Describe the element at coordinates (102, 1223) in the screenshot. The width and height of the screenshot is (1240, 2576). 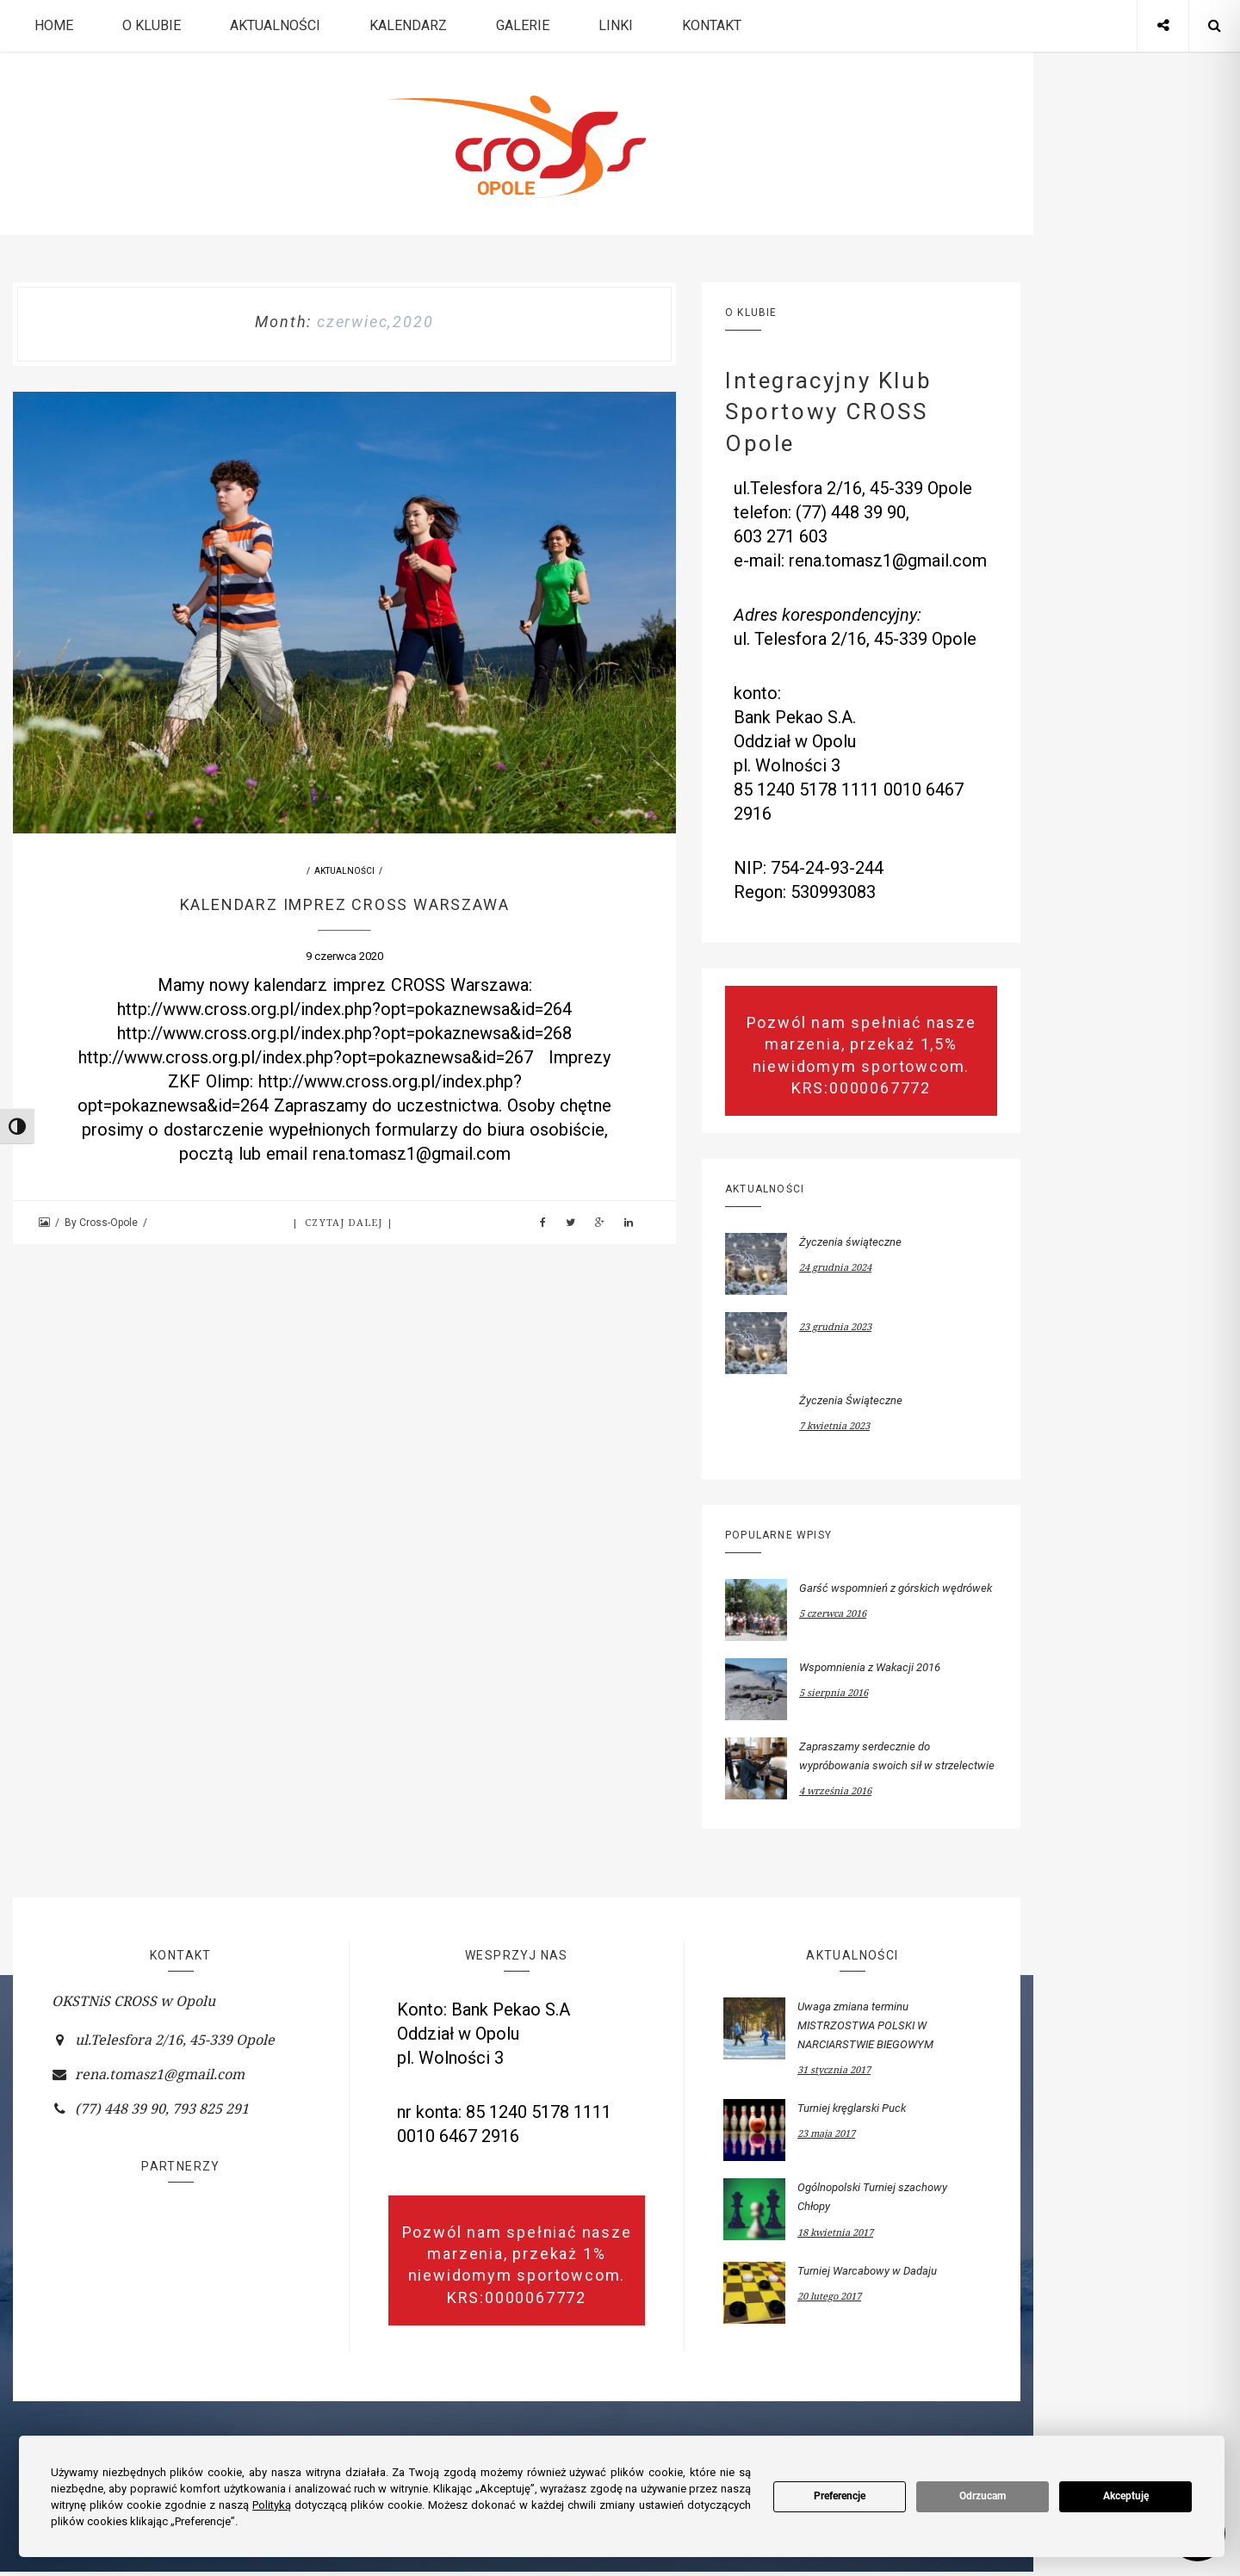
I see `By Cross-Opole` at that location.